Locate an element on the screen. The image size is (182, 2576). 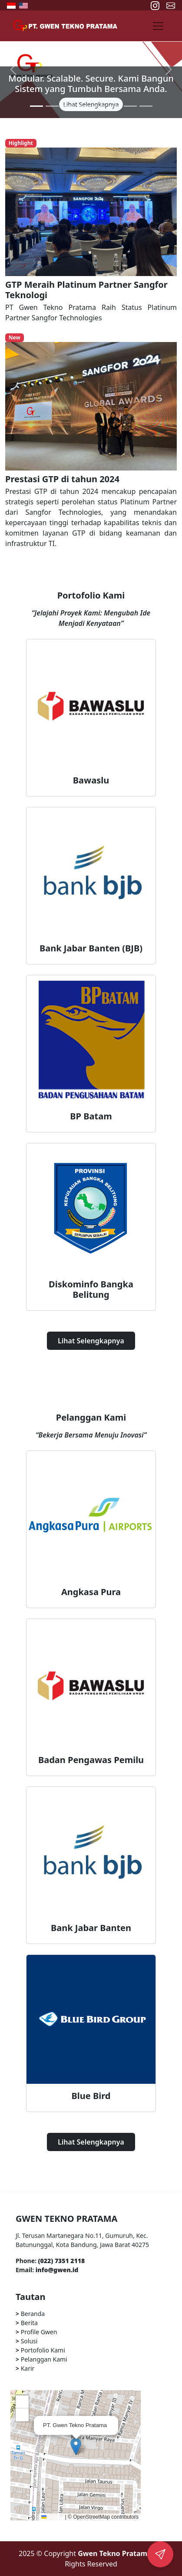
Leaflet is located at coordinates (52, 2517).